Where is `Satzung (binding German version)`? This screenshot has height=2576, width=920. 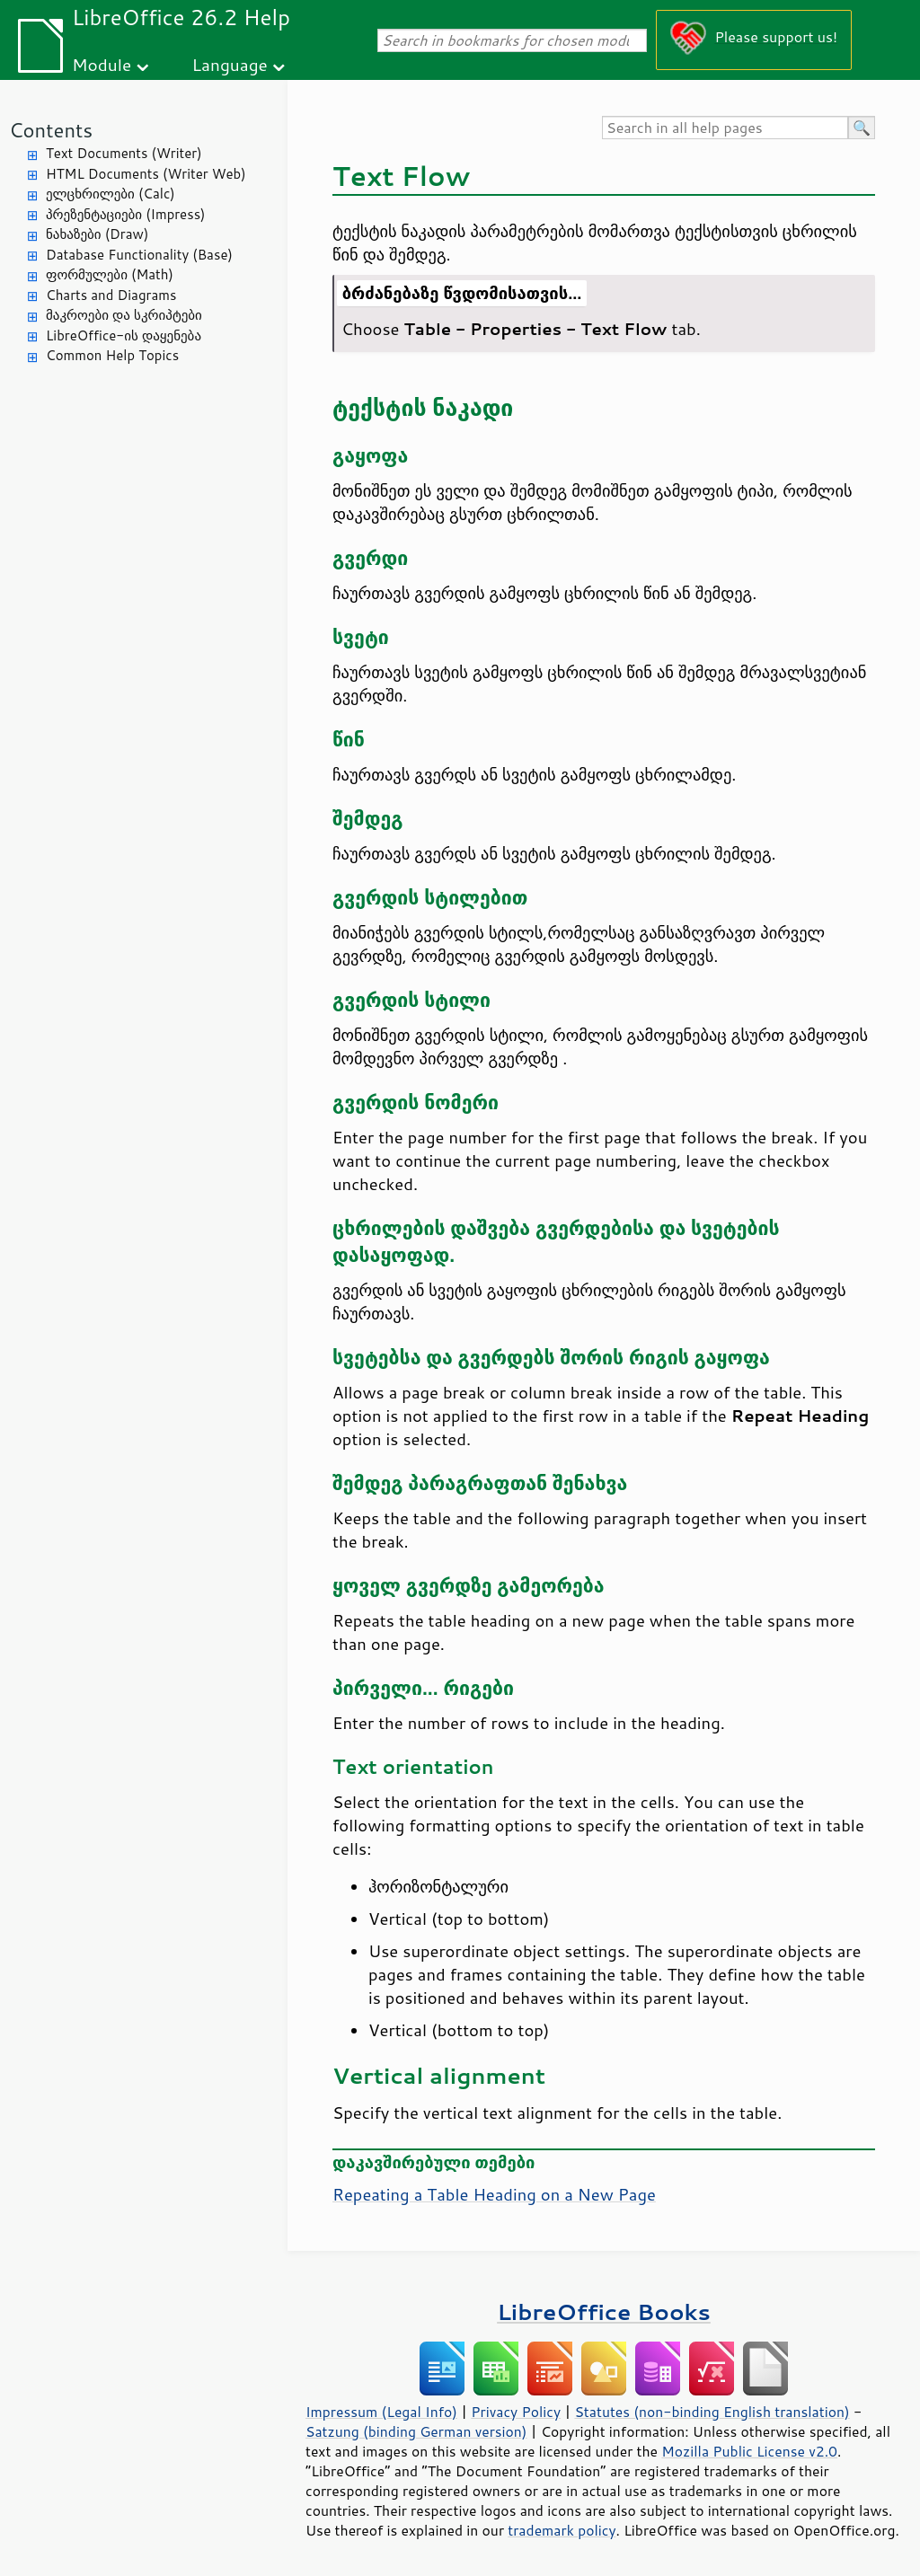
Satzung (binding German version) is located at coordinates (416, 2431).